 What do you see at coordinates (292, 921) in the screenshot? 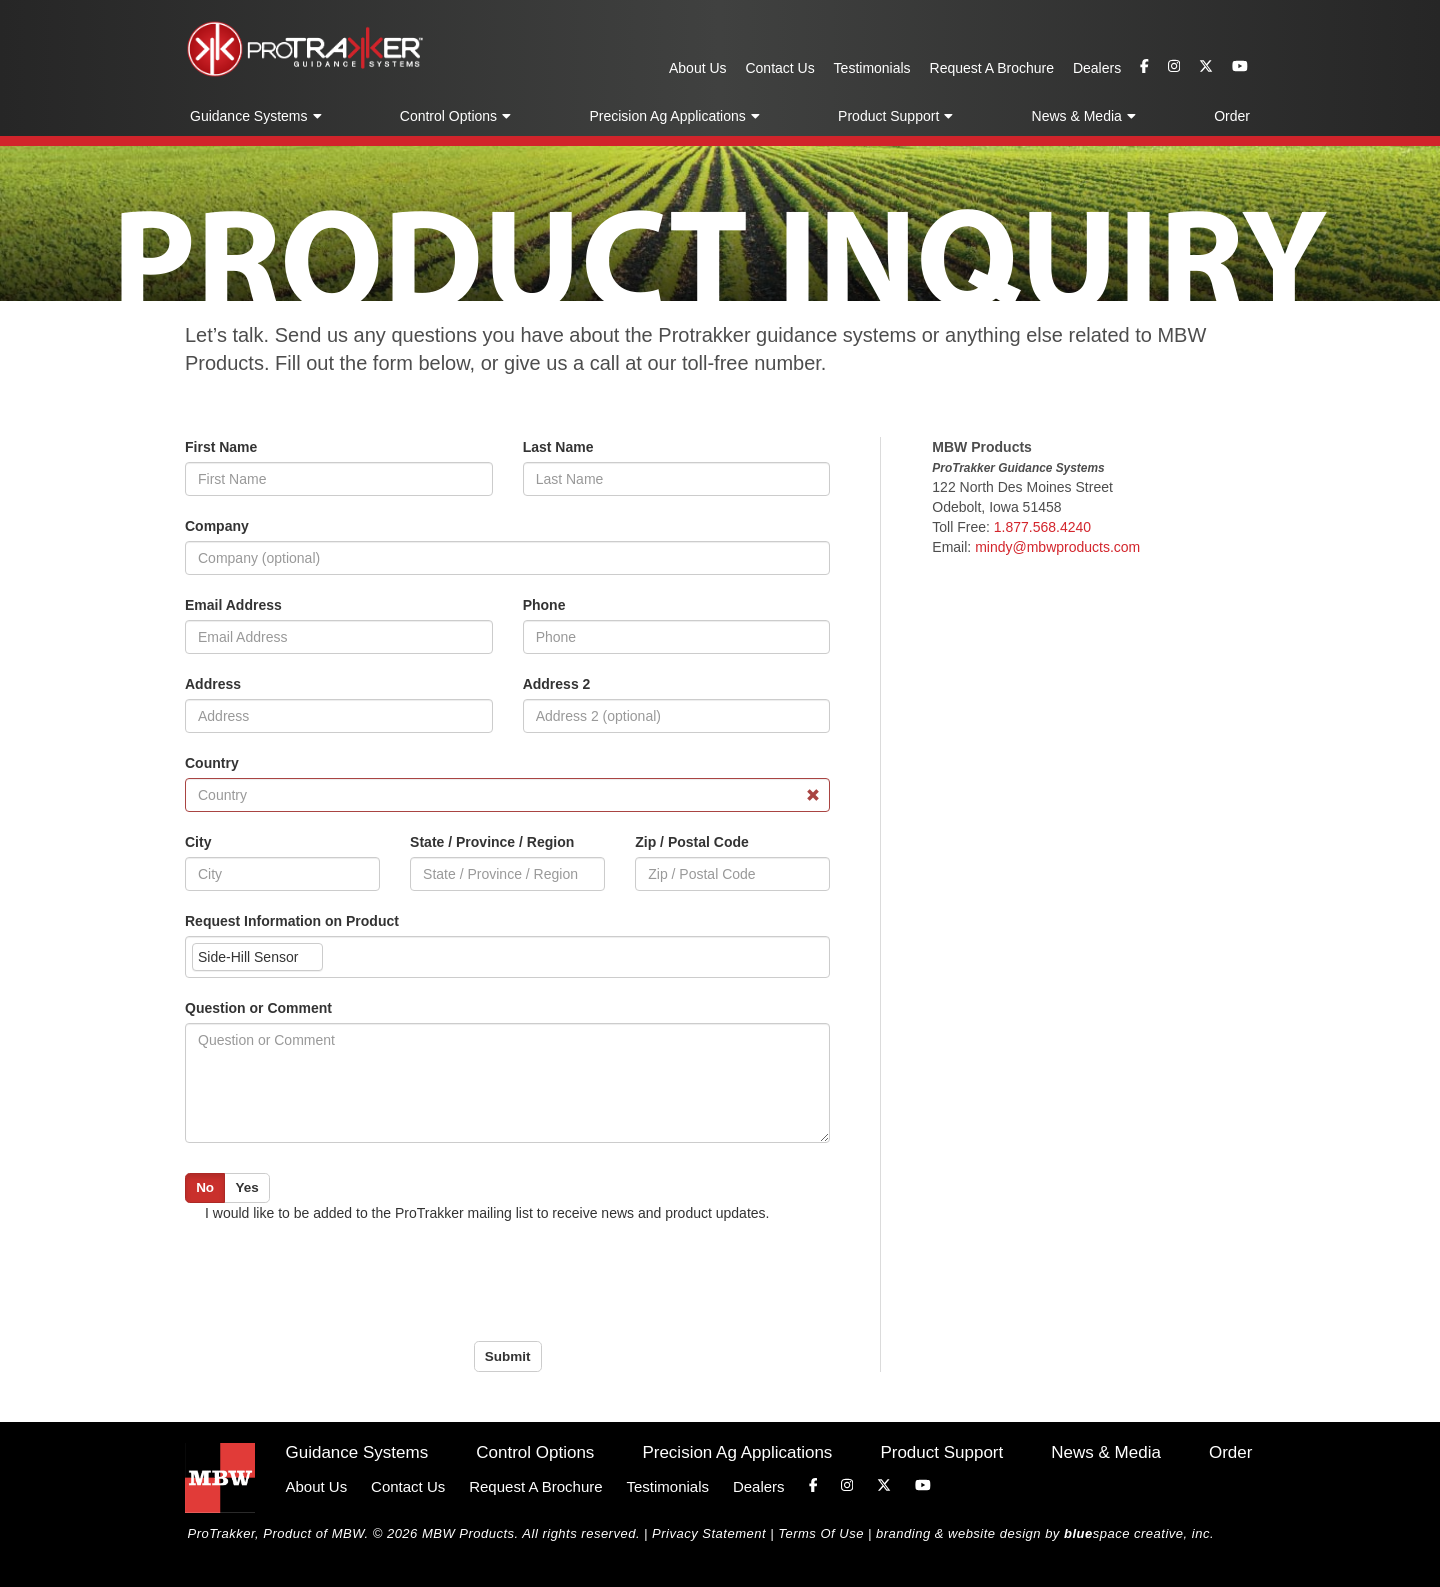
I see `Request Information on Product` at bounding box center [292, 921].